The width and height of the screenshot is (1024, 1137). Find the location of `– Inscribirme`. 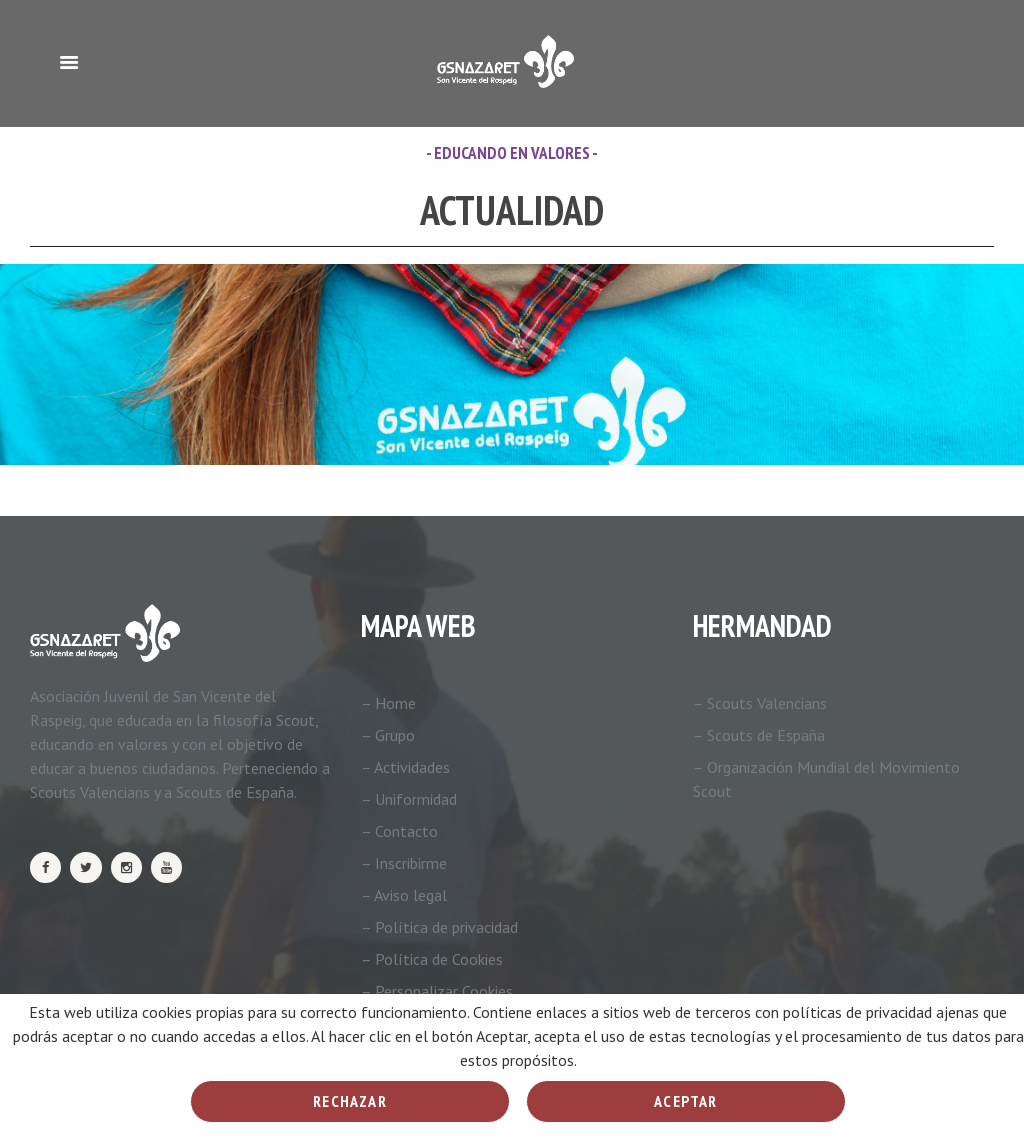

– Inscribirme is located at coordinates (404, 863).